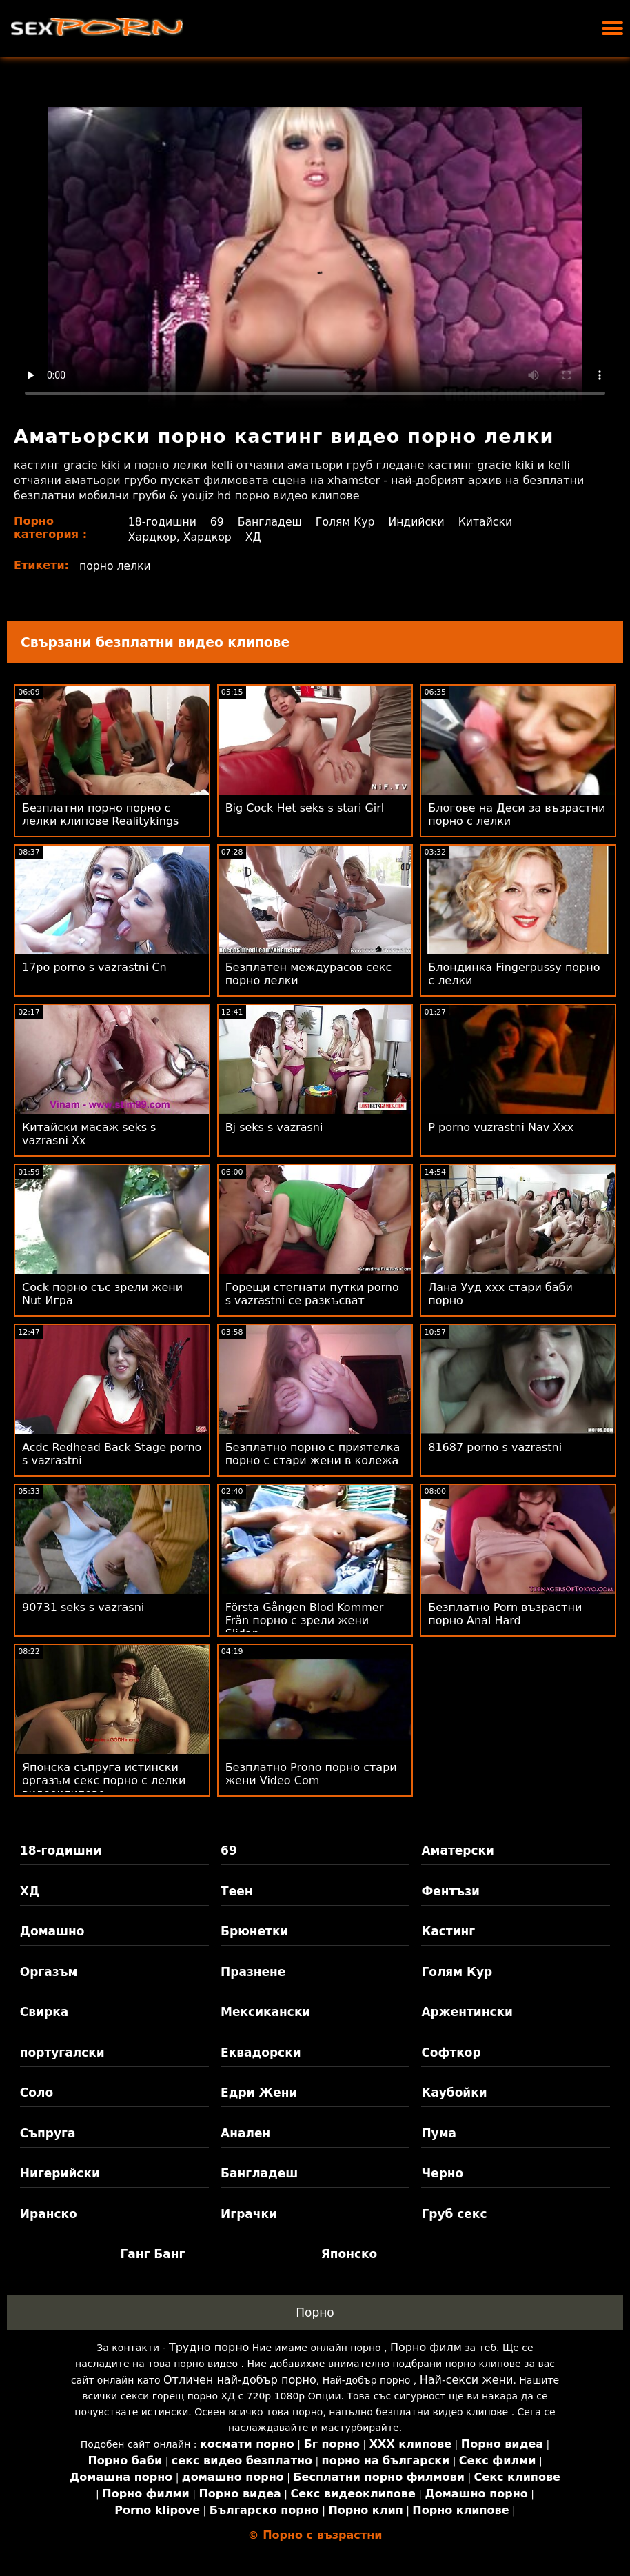 The height and width of the screenshot is (2576, 630). Describe the element at coordinates (83, 1607) in the screenshot. I see `90731 seks s vazrasni` at that location.